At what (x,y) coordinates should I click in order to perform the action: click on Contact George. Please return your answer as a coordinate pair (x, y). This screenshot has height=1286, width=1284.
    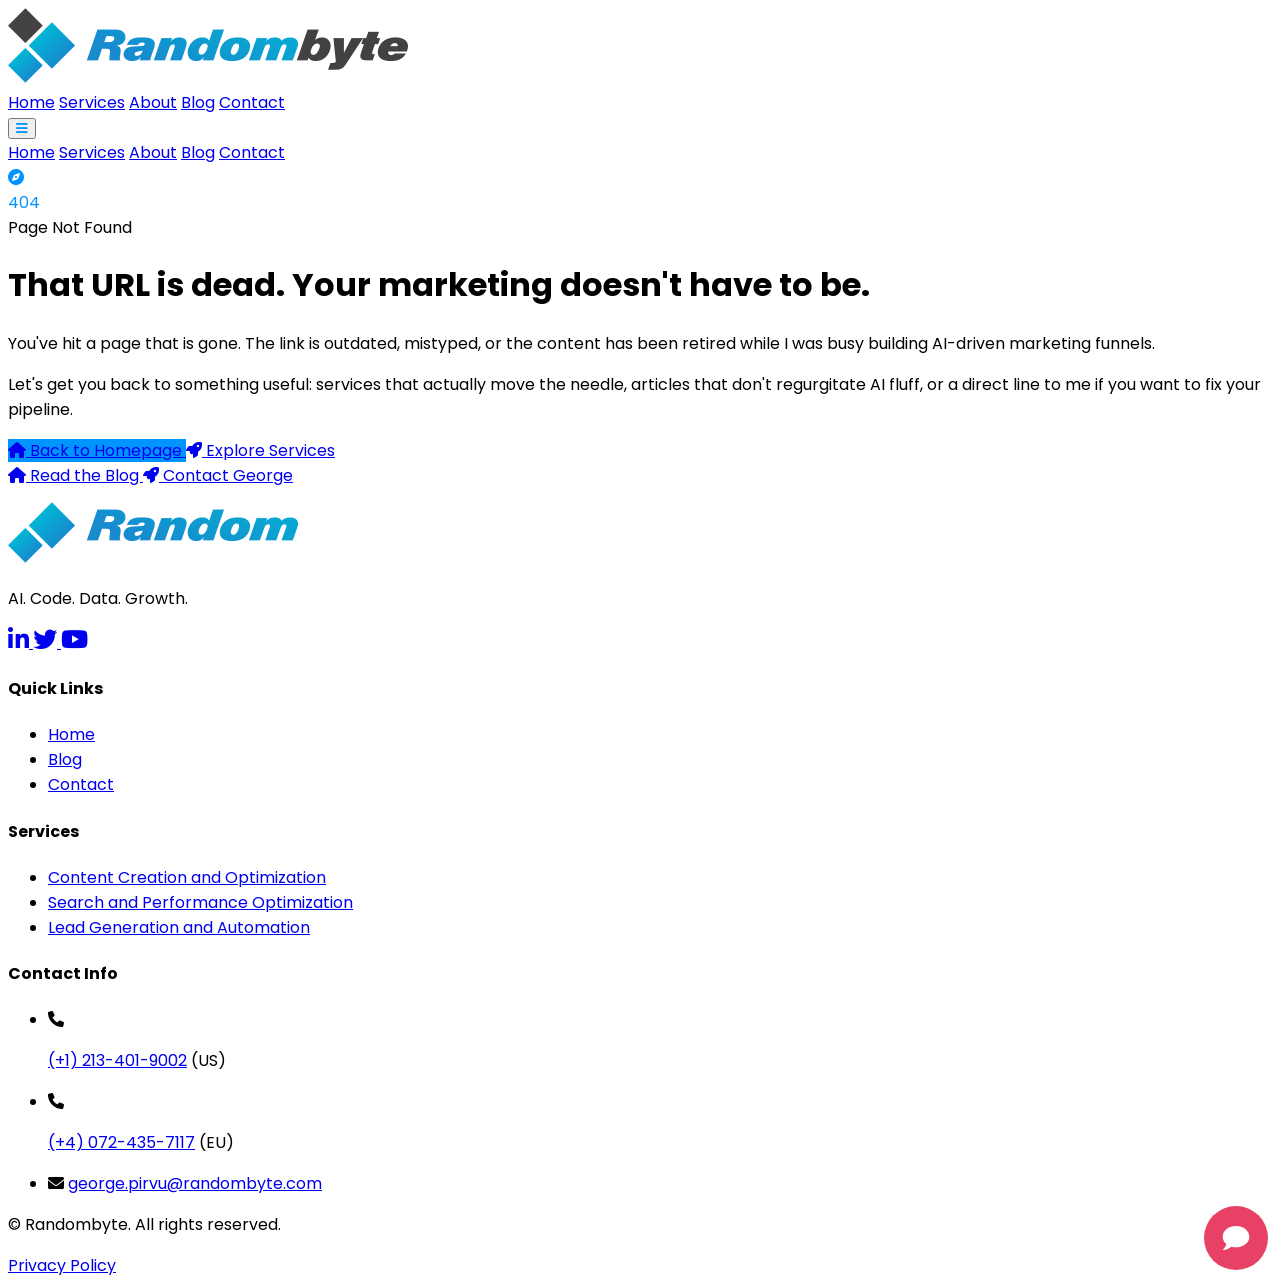
    Looking at the image, I should click on (218, 475).